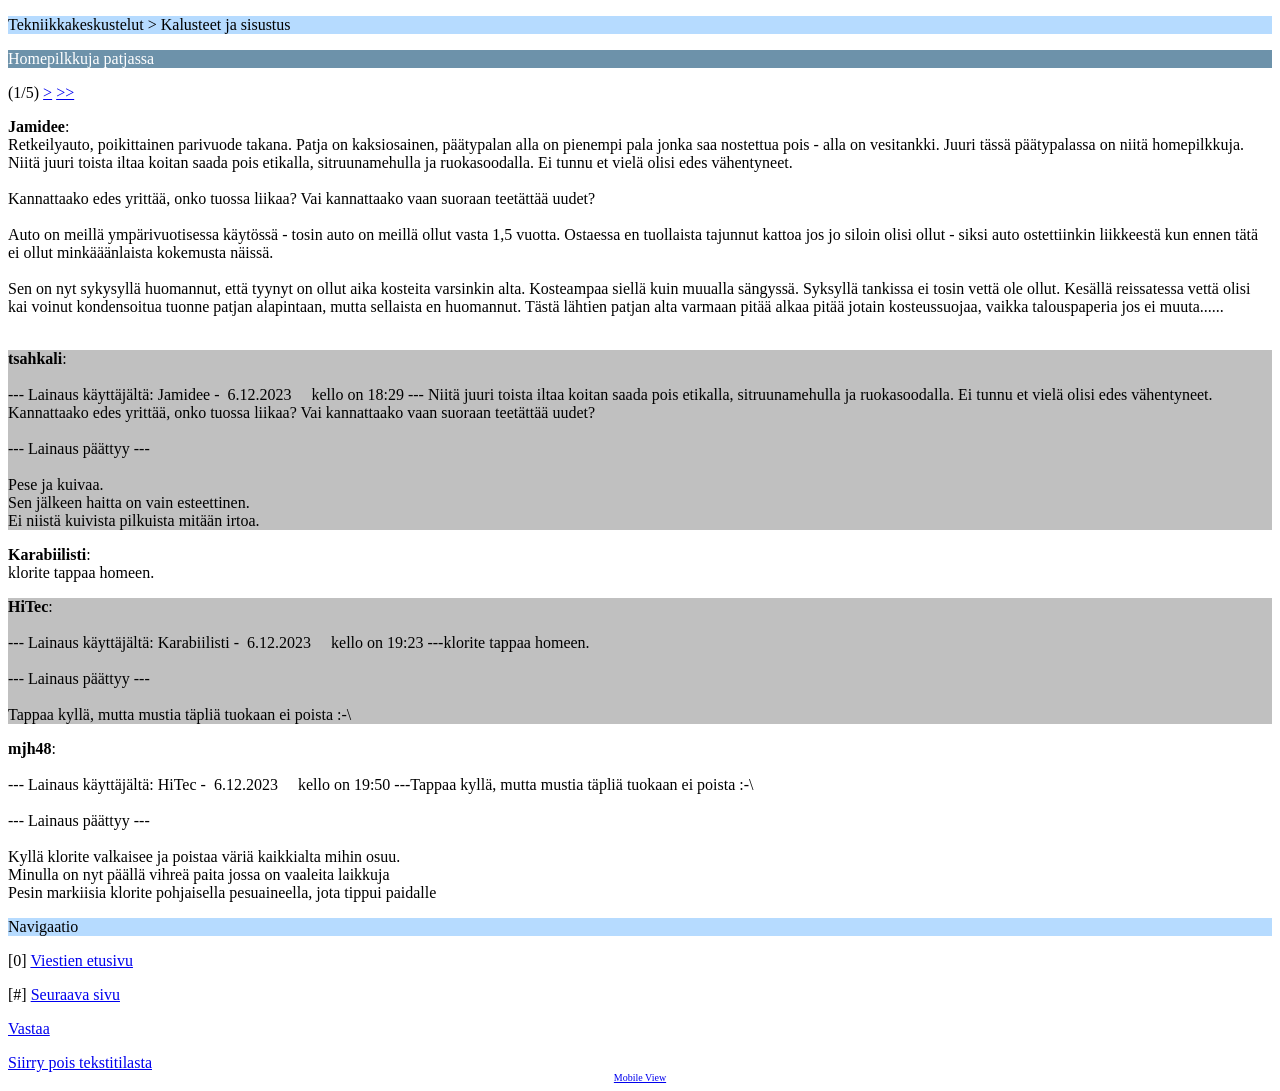  What do you see at coordinates (81, 960) in the screenshot?
I see `Viestien etusivu` at bounding box center [81, 960].